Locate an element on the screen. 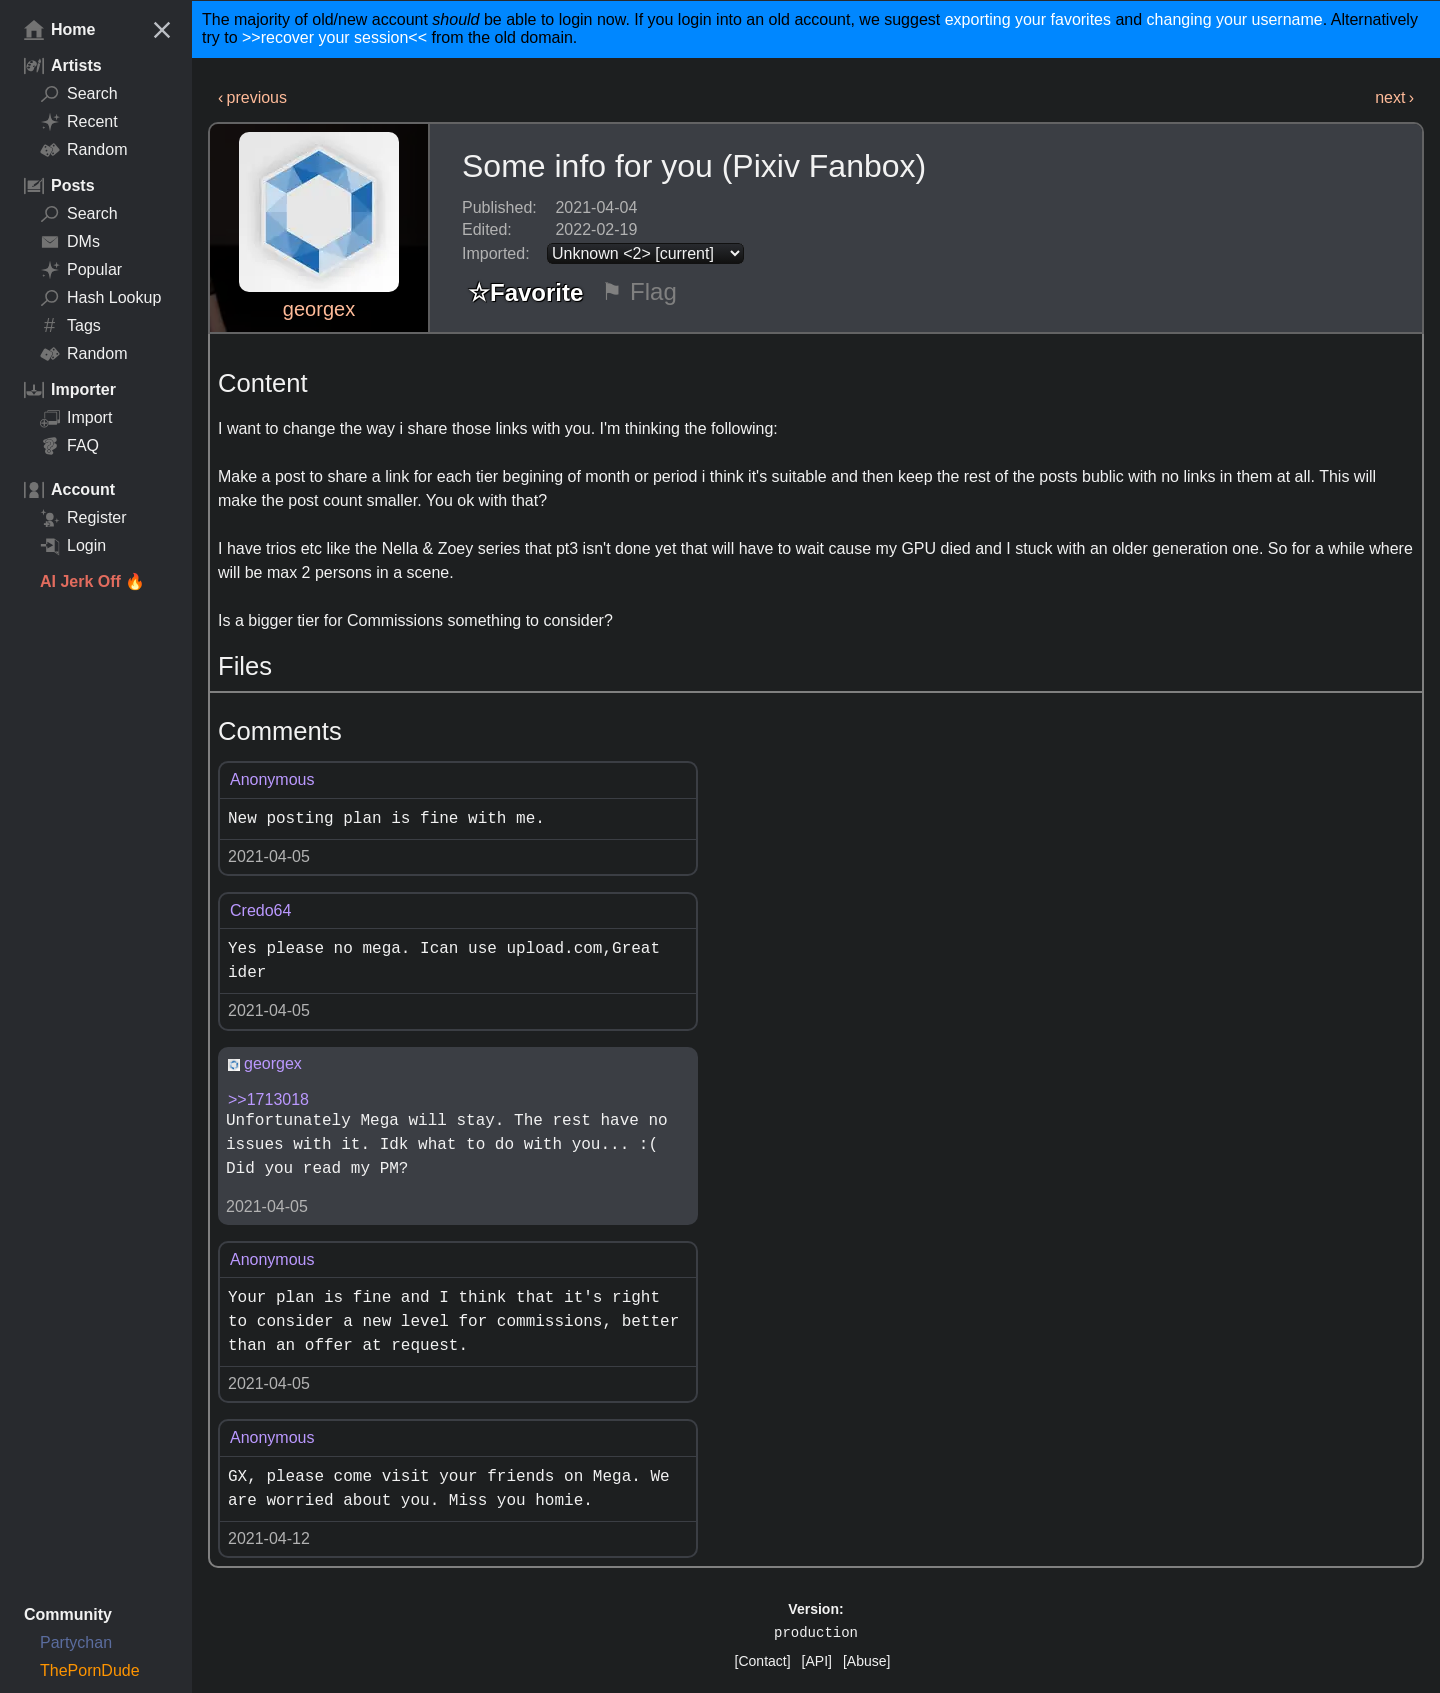 The width and height of the screenshot is (1440, 1693). [Contact] is located at coordinates (763, 1661).